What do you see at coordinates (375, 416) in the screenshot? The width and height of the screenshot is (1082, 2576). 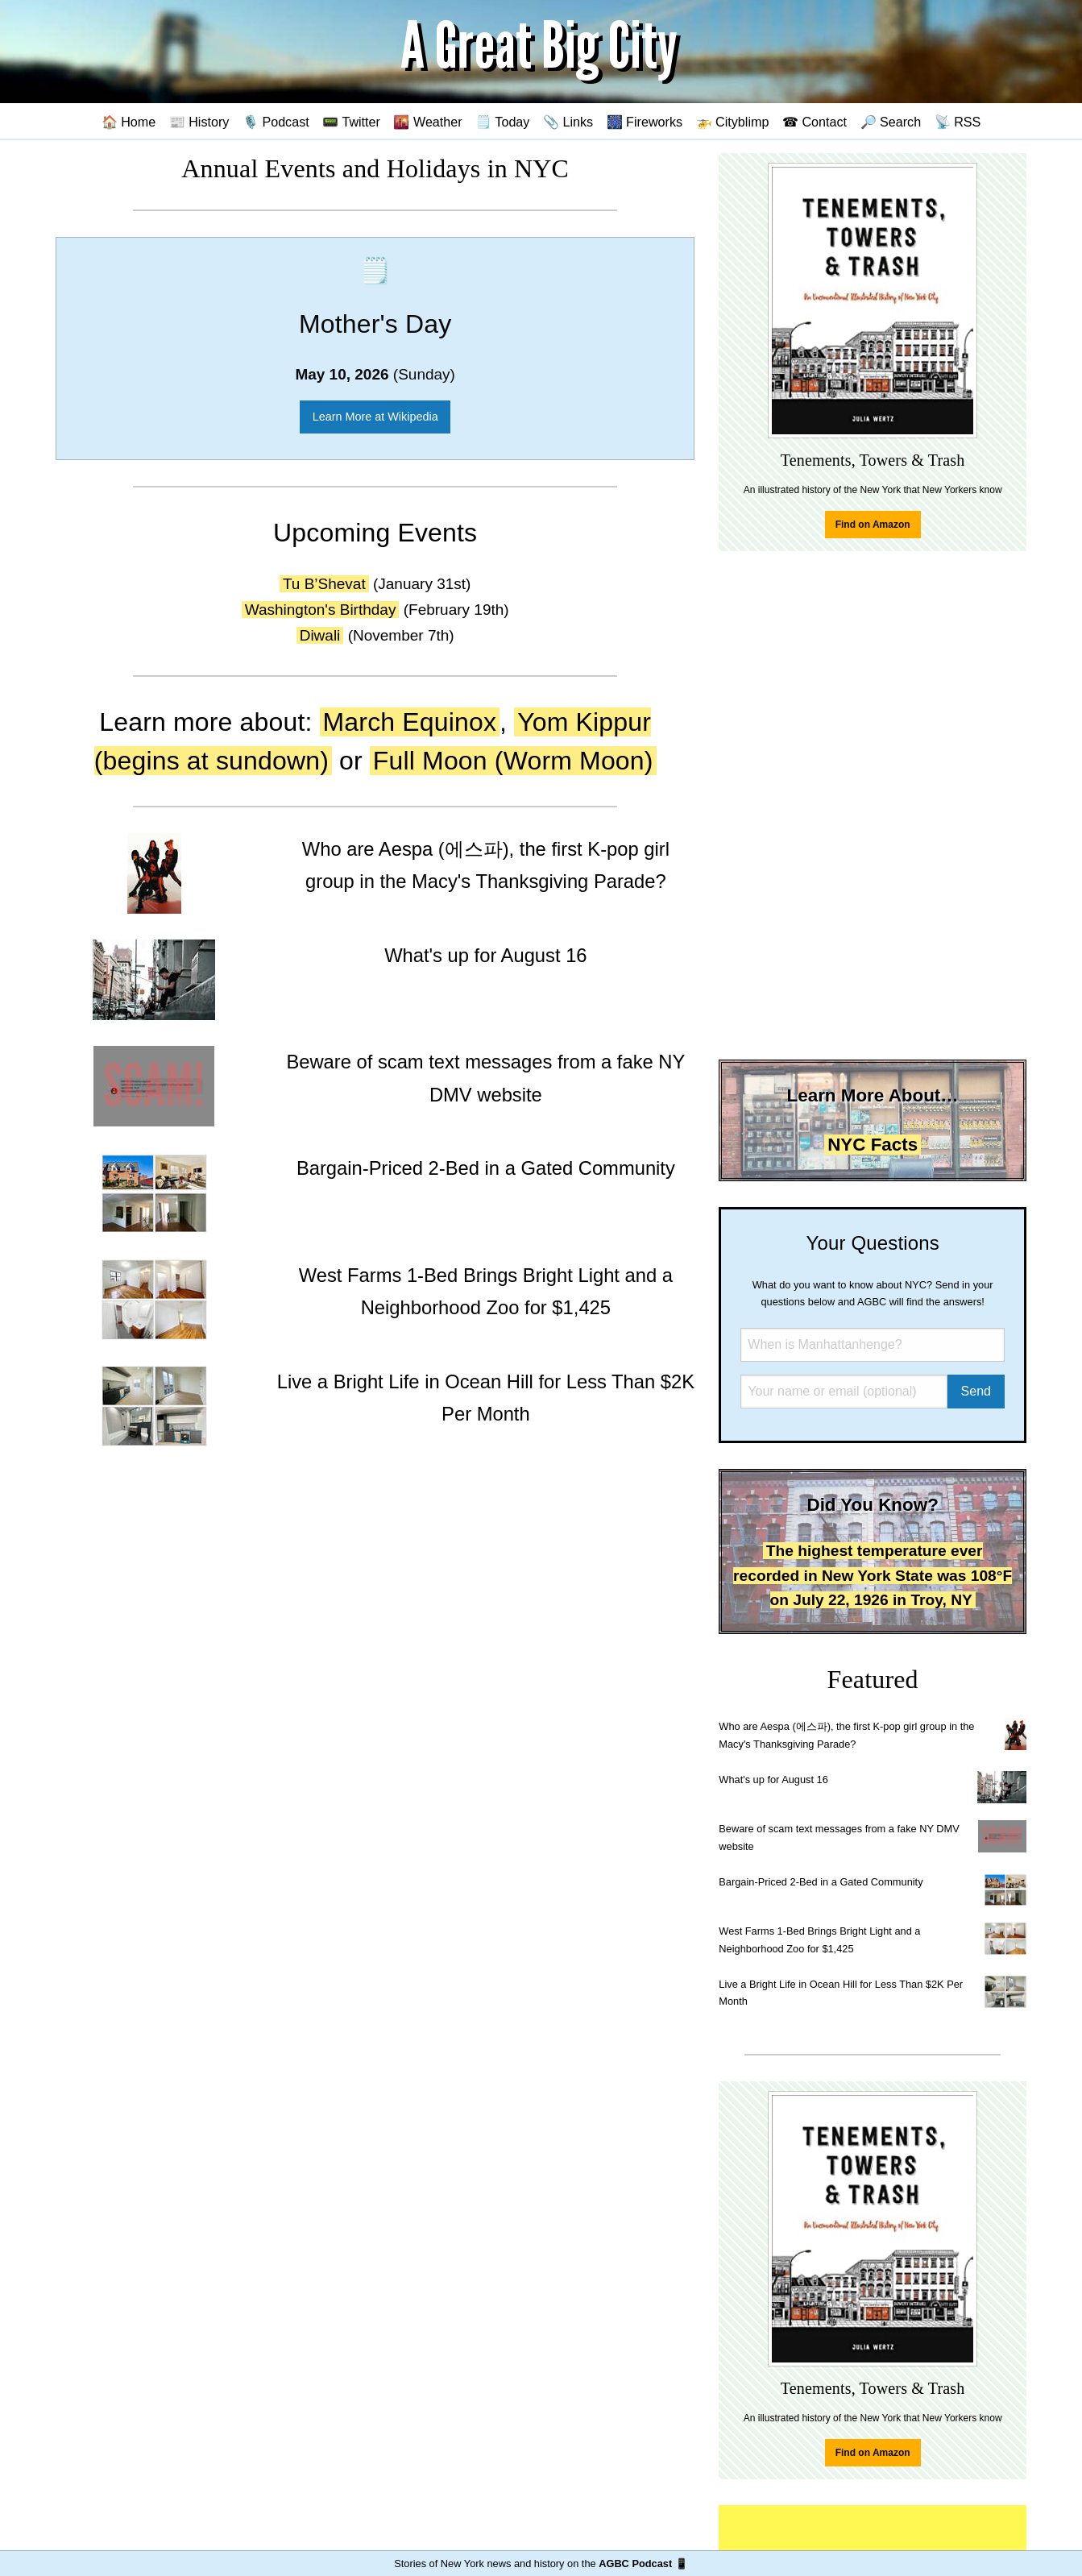 I see `Learn More at Wikipedia` at bounding box center [375, 416].